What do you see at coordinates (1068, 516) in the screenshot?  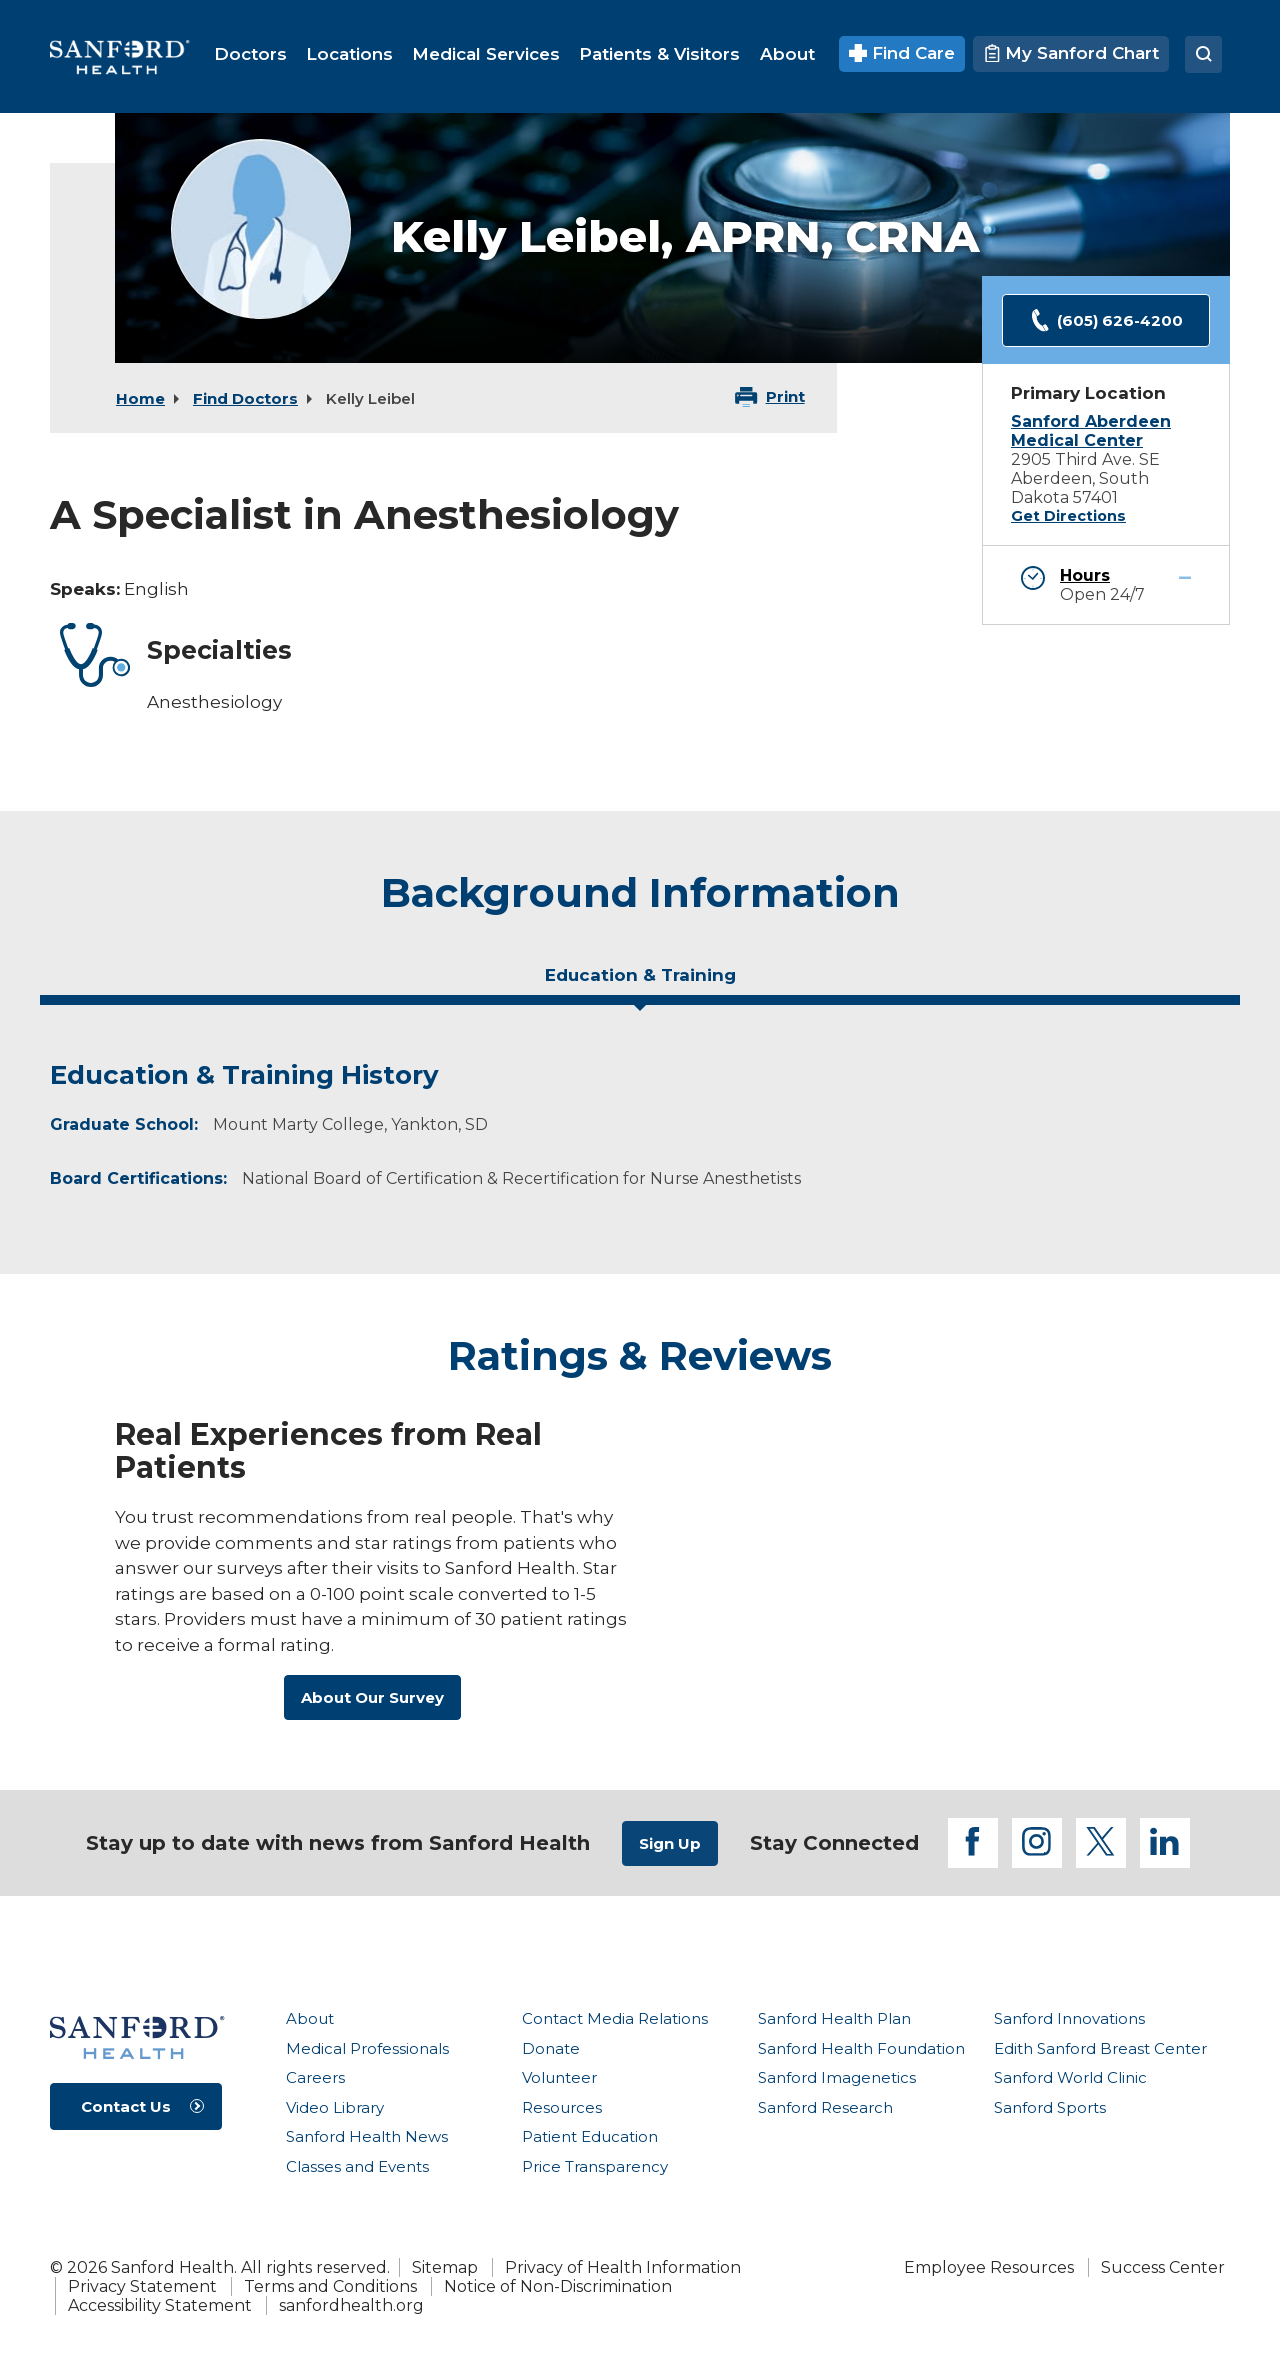 I see `Get Directions` at bounding box center [1068, 516].